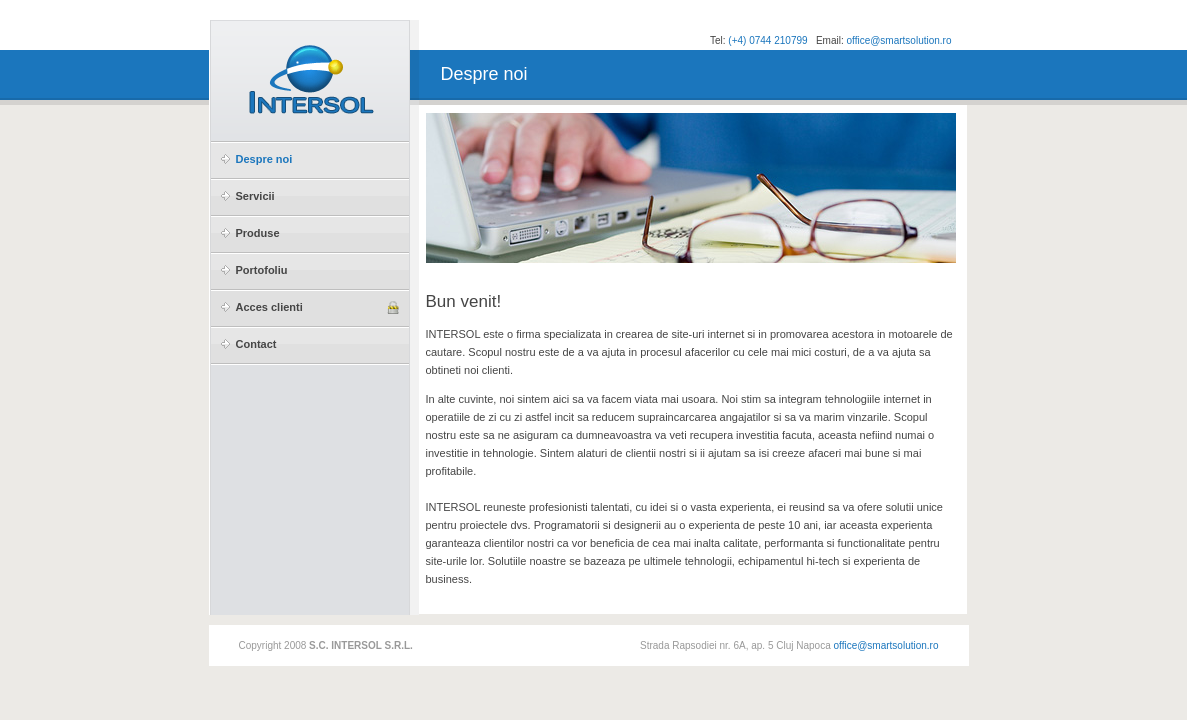 The height and width of the screenshot is (720, 1187). What do you see at coordinates (898, 40) in the screenshot?
I see `office@smartsolution.ro` at bounding box center [898, 40].